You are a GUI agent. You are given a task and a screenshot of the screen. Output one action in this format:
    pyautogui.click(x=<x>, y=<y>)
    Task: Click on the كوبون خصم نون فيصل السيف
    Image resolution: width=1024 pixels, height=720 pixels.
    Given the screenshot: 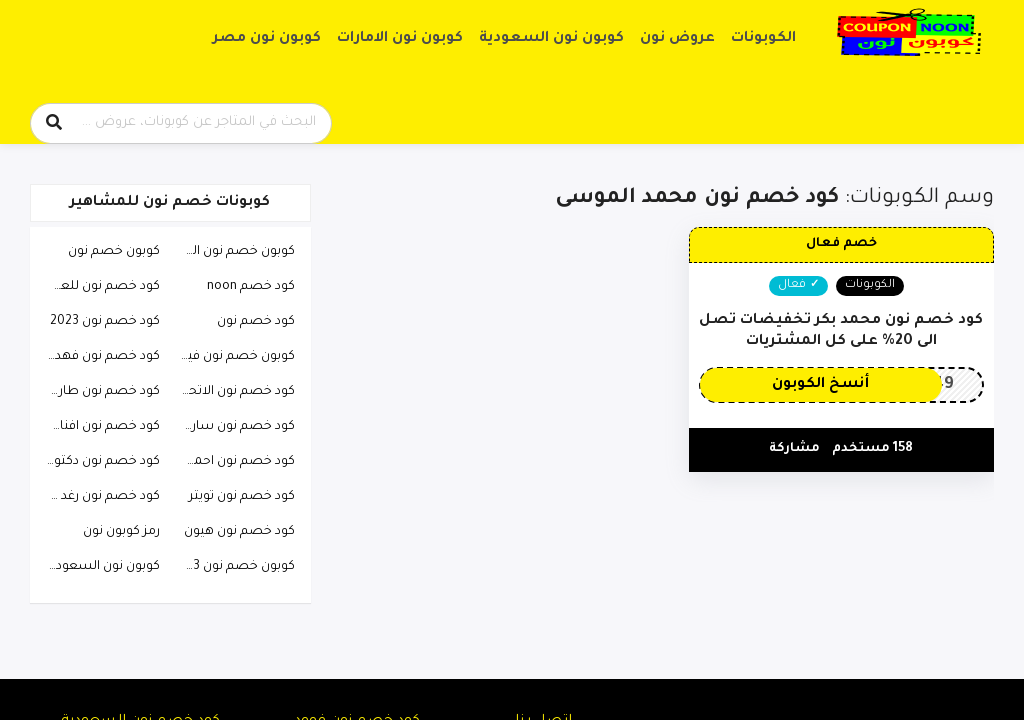 What is the action you would take?
    pyautogui.click(x=232, y=357)
    